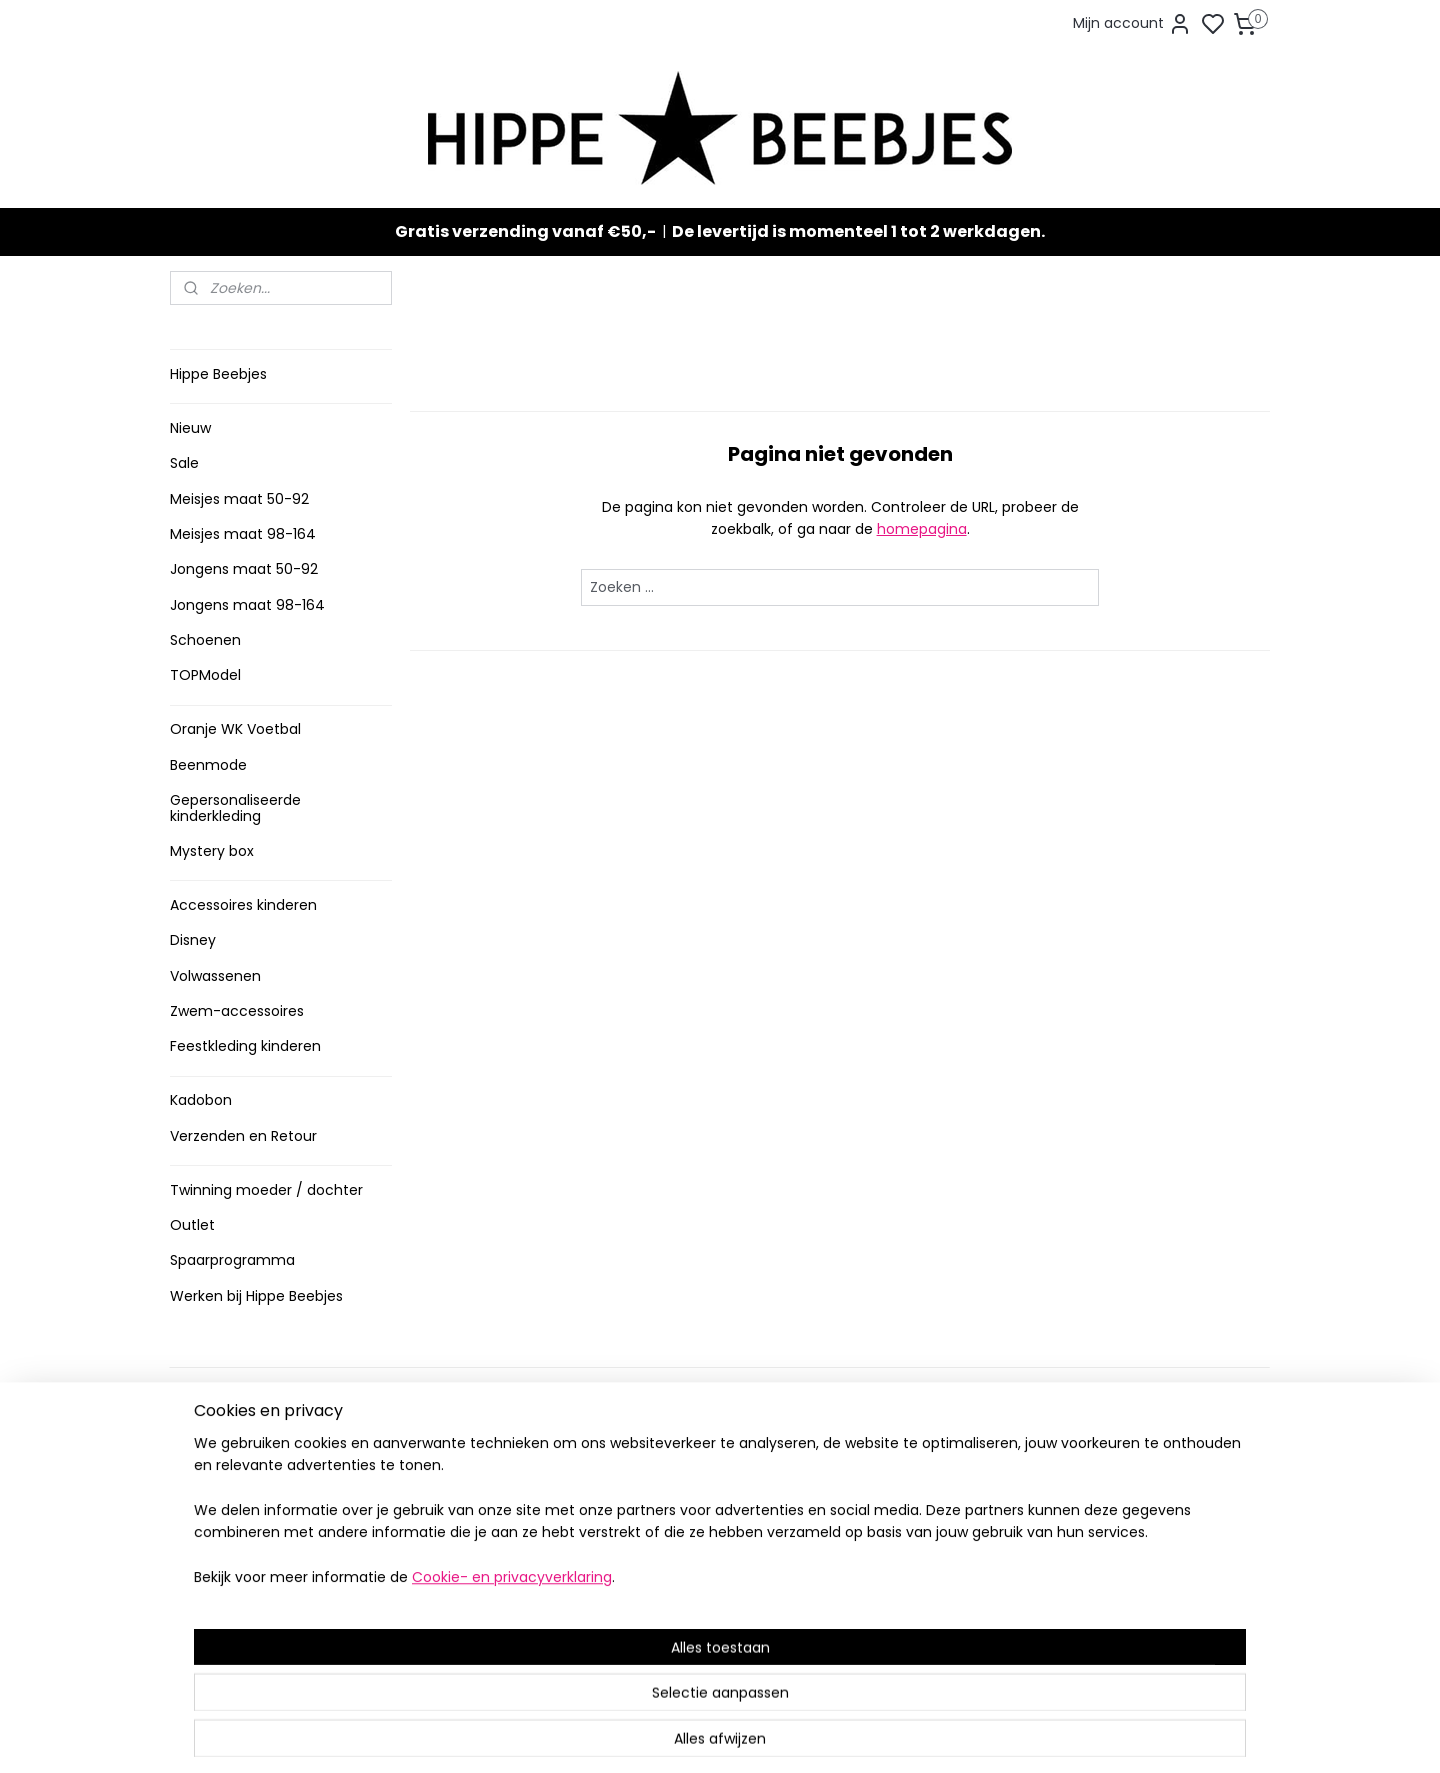 The height and width of the screenshot is (1773, 1440). I want to click on Veelgestelde vragen, so click(248, 1488).